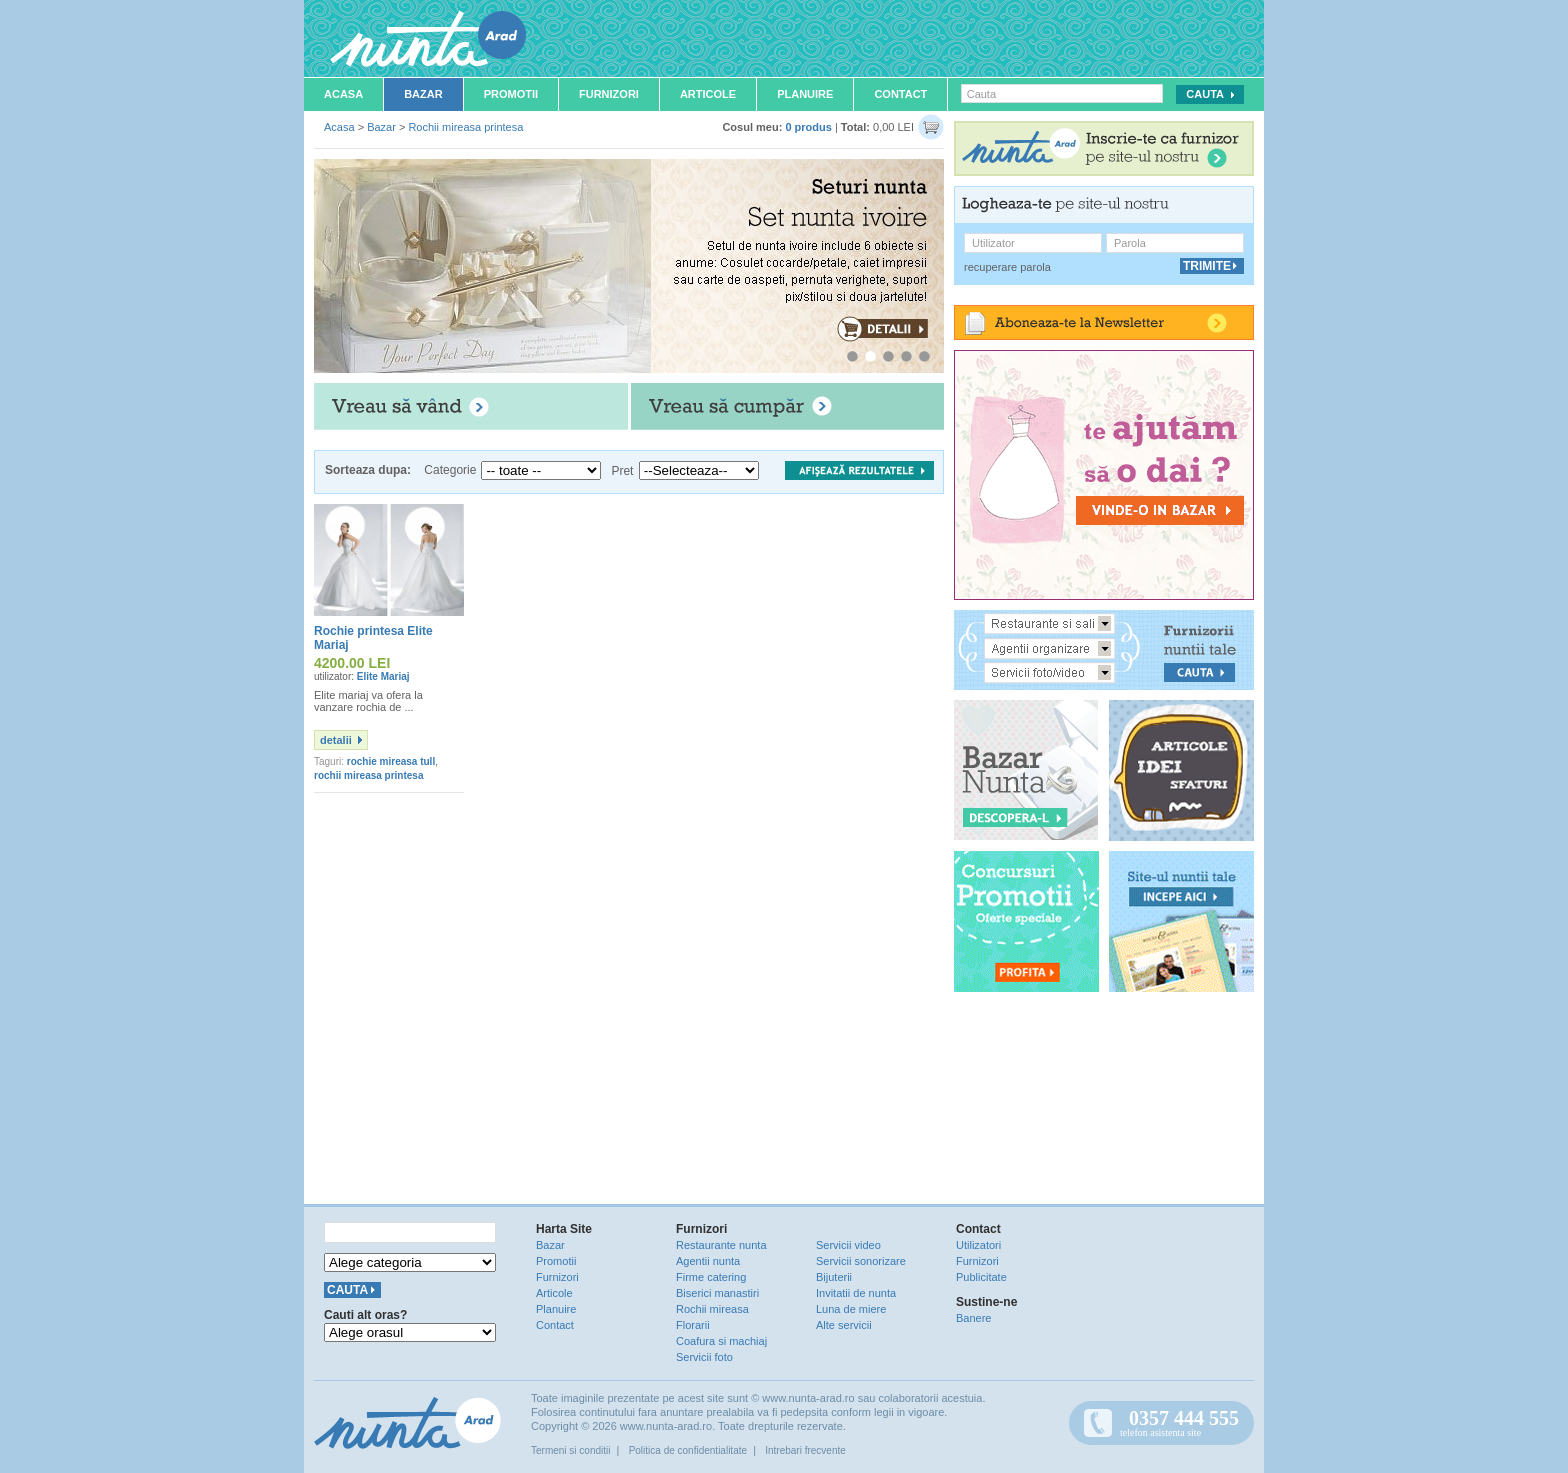 This screenshot has height=1473, width=1568. Describe the element at coordinates (343, 94) in the screenshot. I see `Acasa` at that location.